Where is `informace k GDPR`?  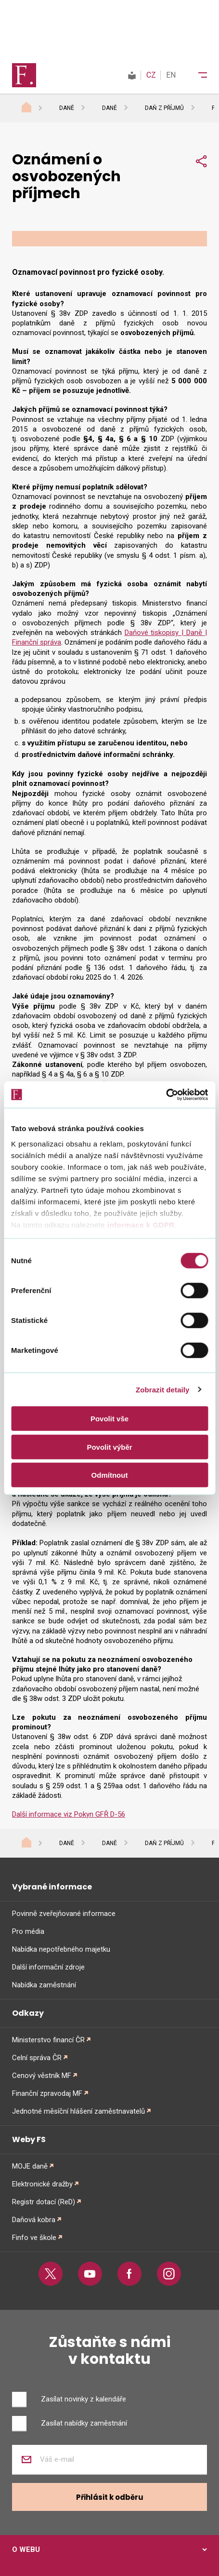 informace k GDPR is located at coordinates (139, 1224).